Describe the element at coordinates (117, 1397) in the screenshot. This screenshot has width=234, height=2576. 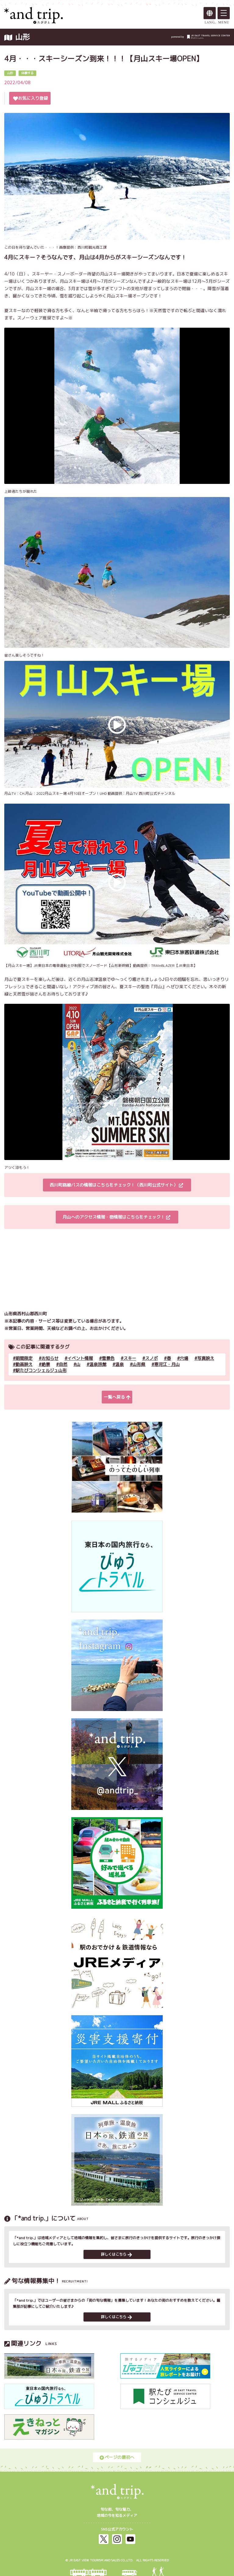
I see `一覧へ戻る` at that location.